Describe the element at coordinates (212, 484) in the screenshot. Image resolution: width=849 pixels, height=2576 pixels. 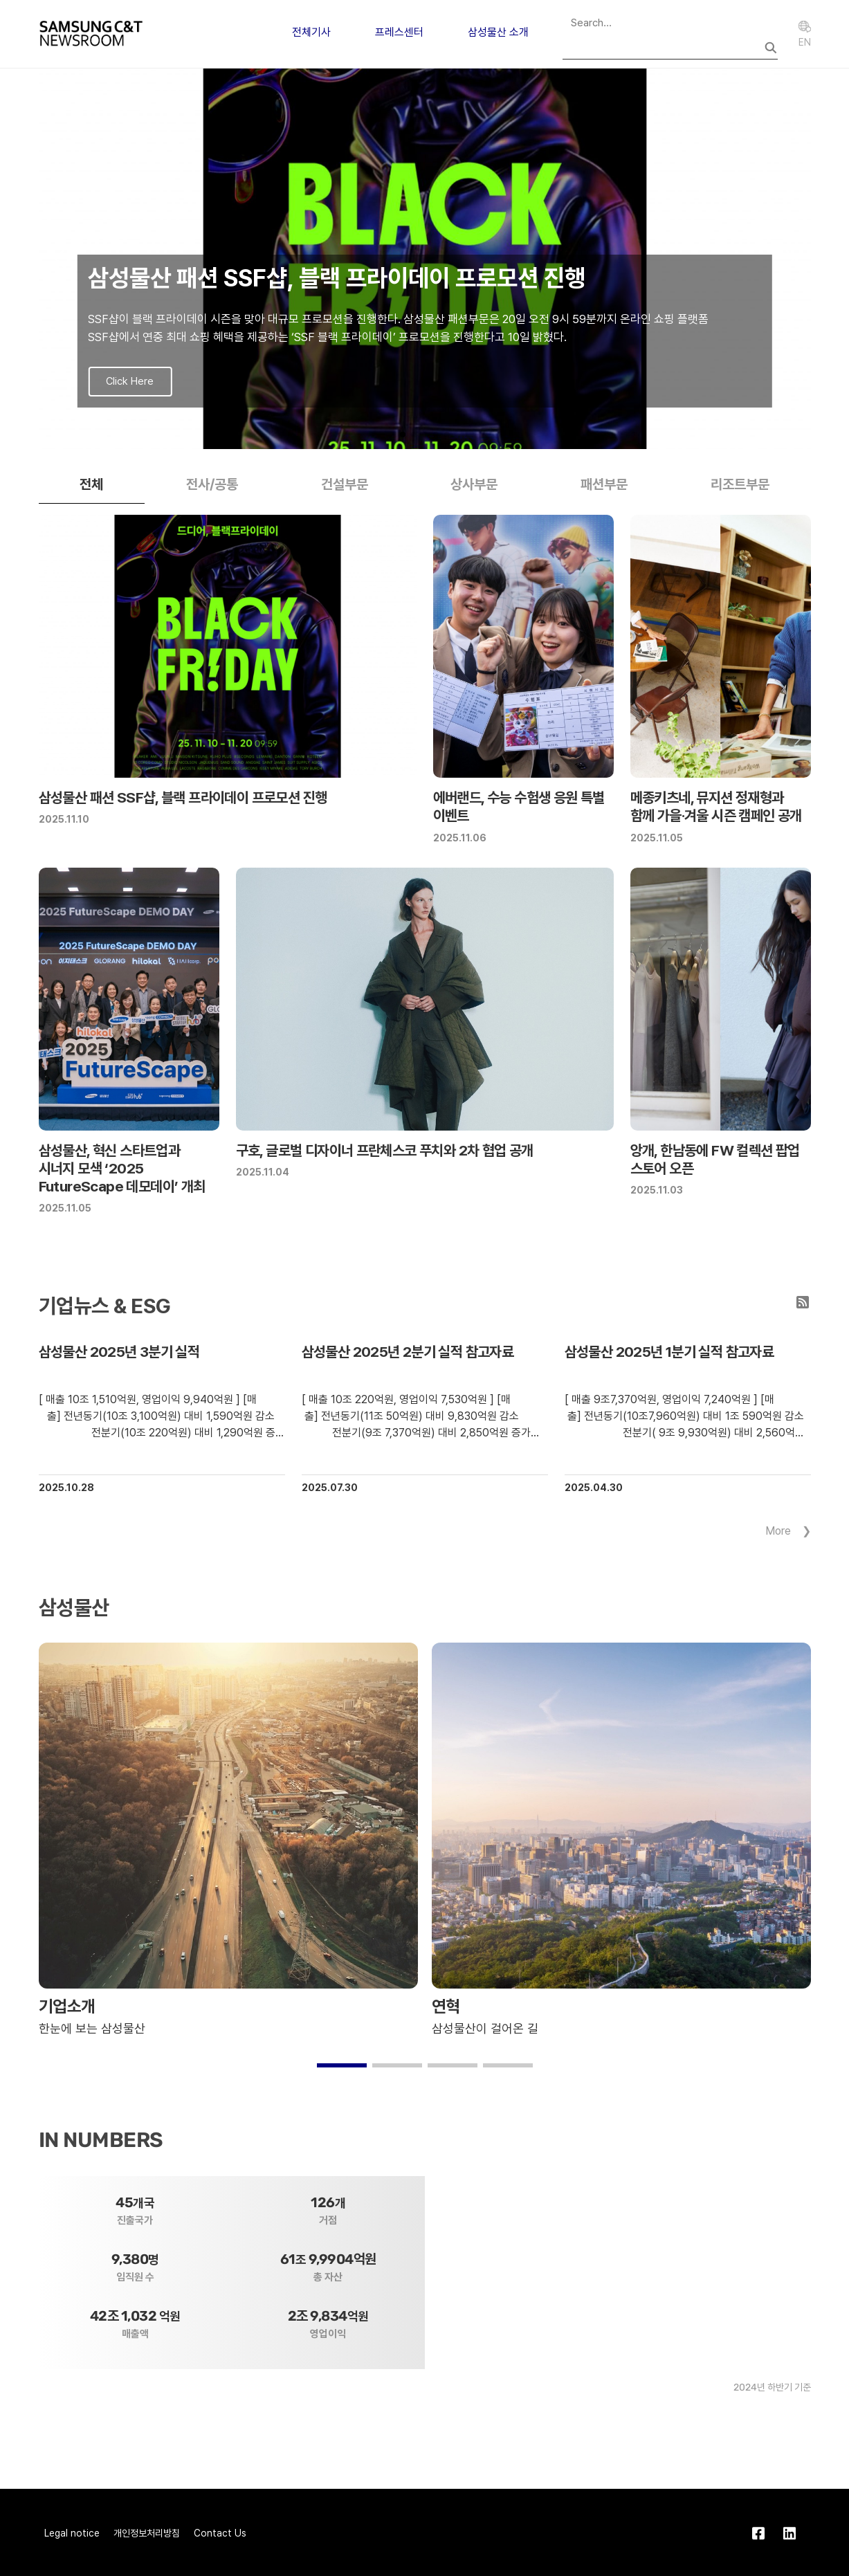
I see `전사/공통 [tab]` at that location.